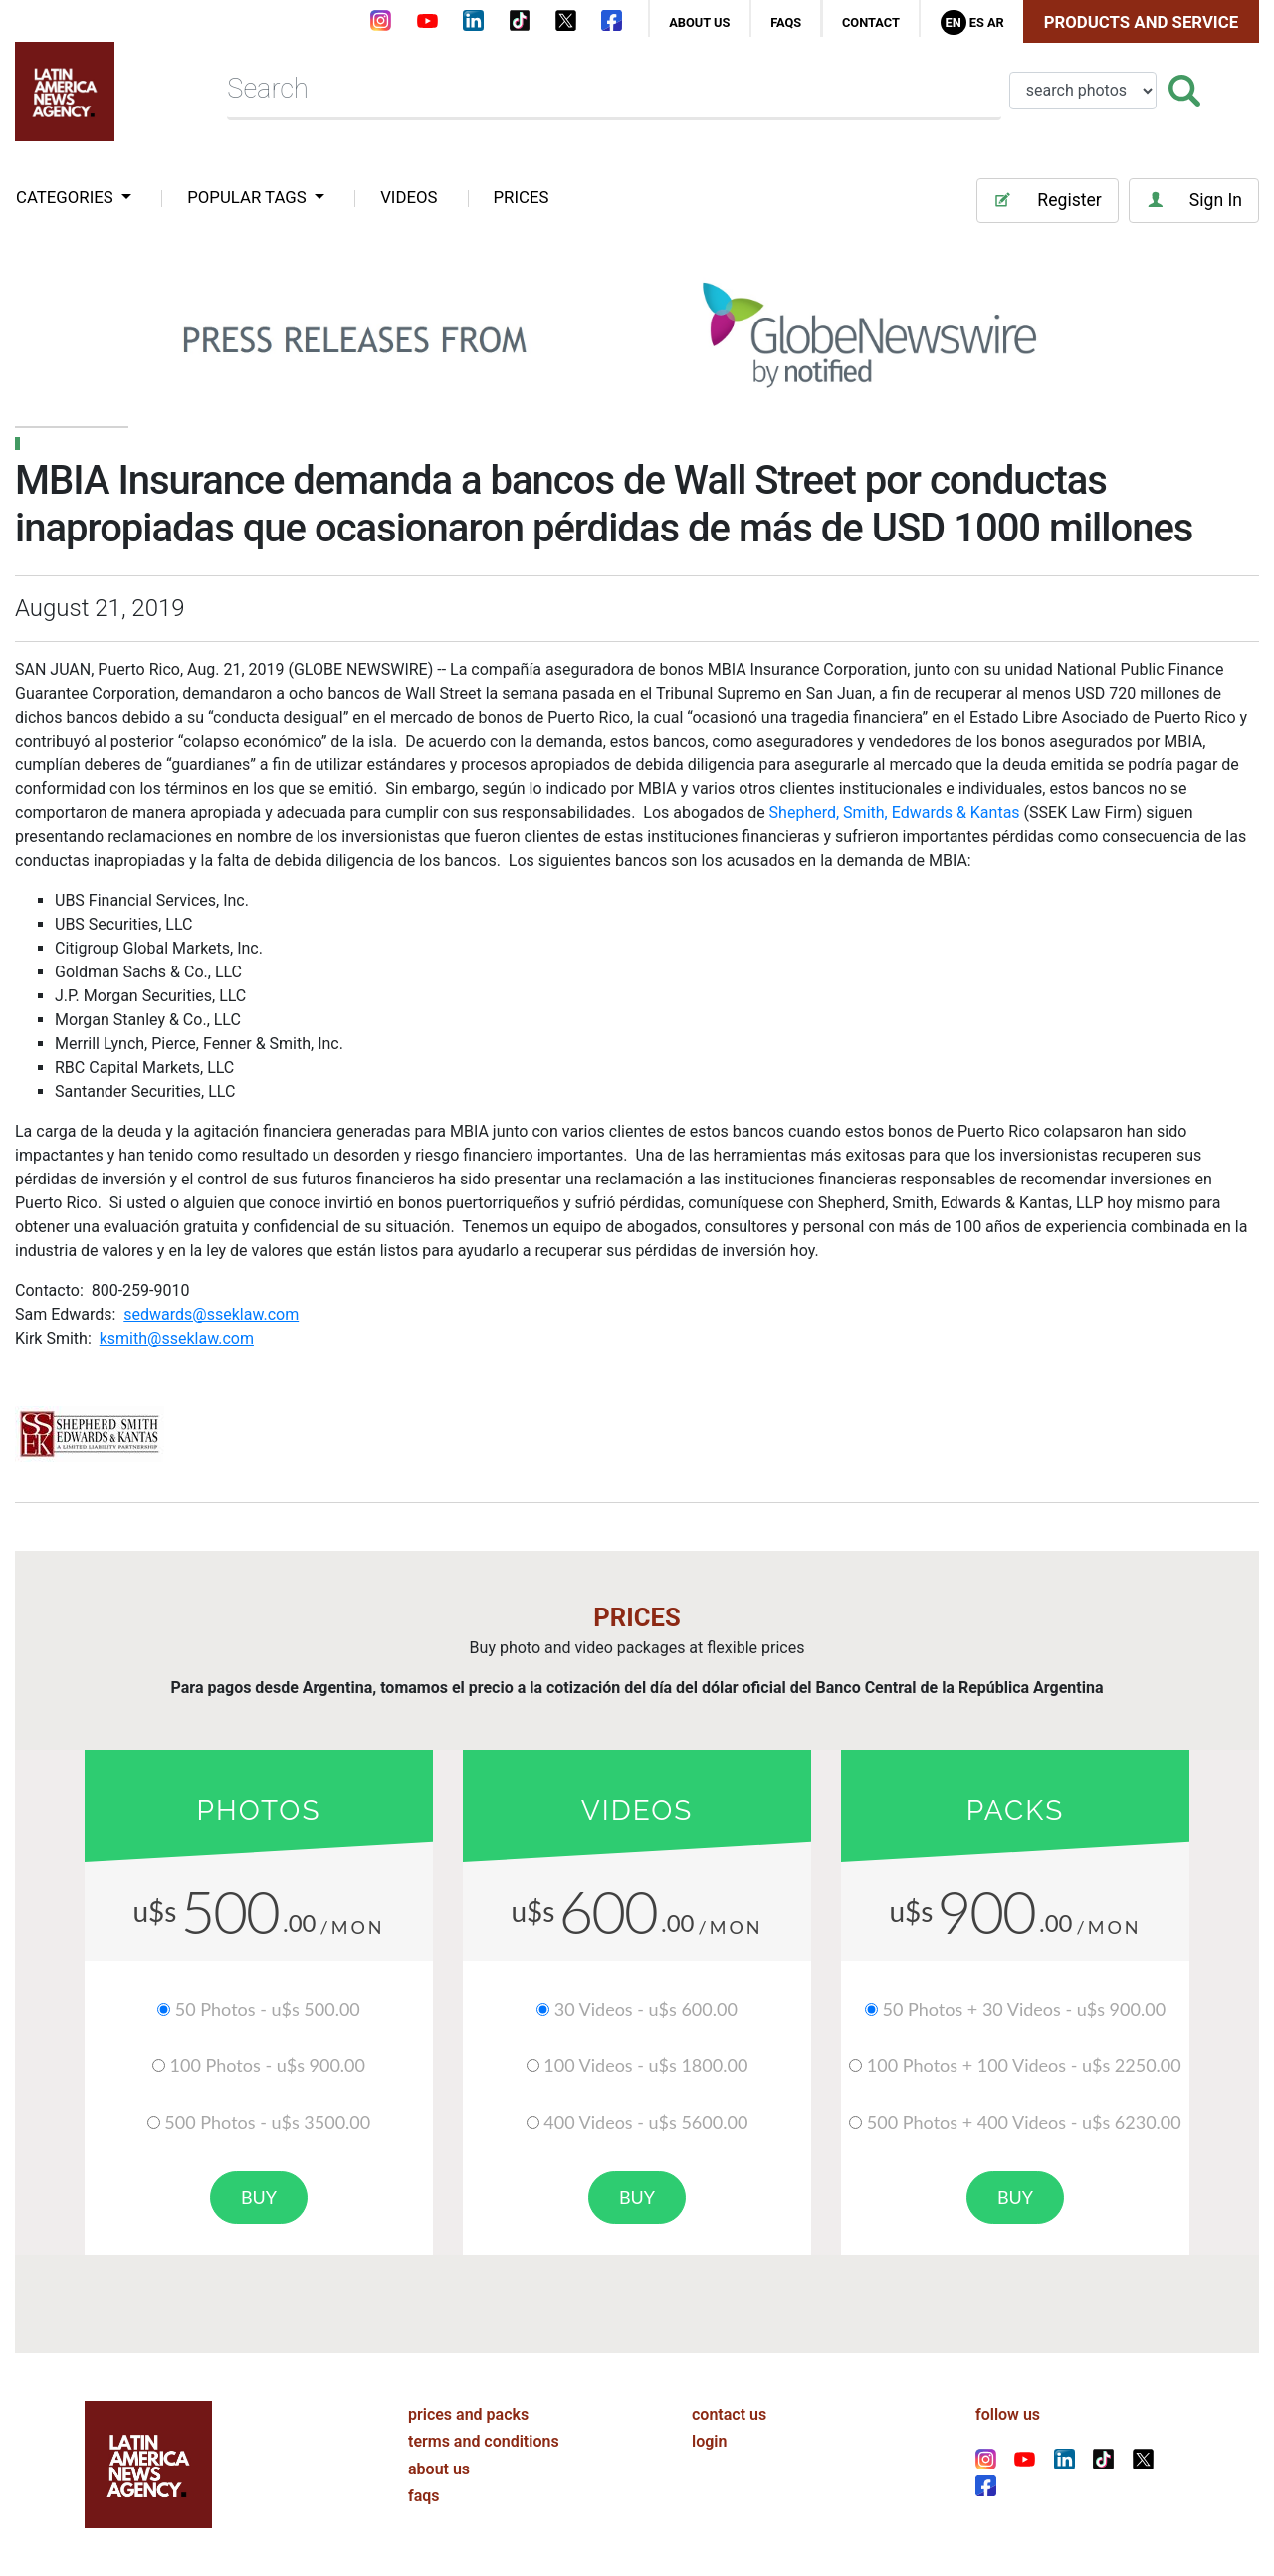  I want to click on faqs, so click(785, 22).